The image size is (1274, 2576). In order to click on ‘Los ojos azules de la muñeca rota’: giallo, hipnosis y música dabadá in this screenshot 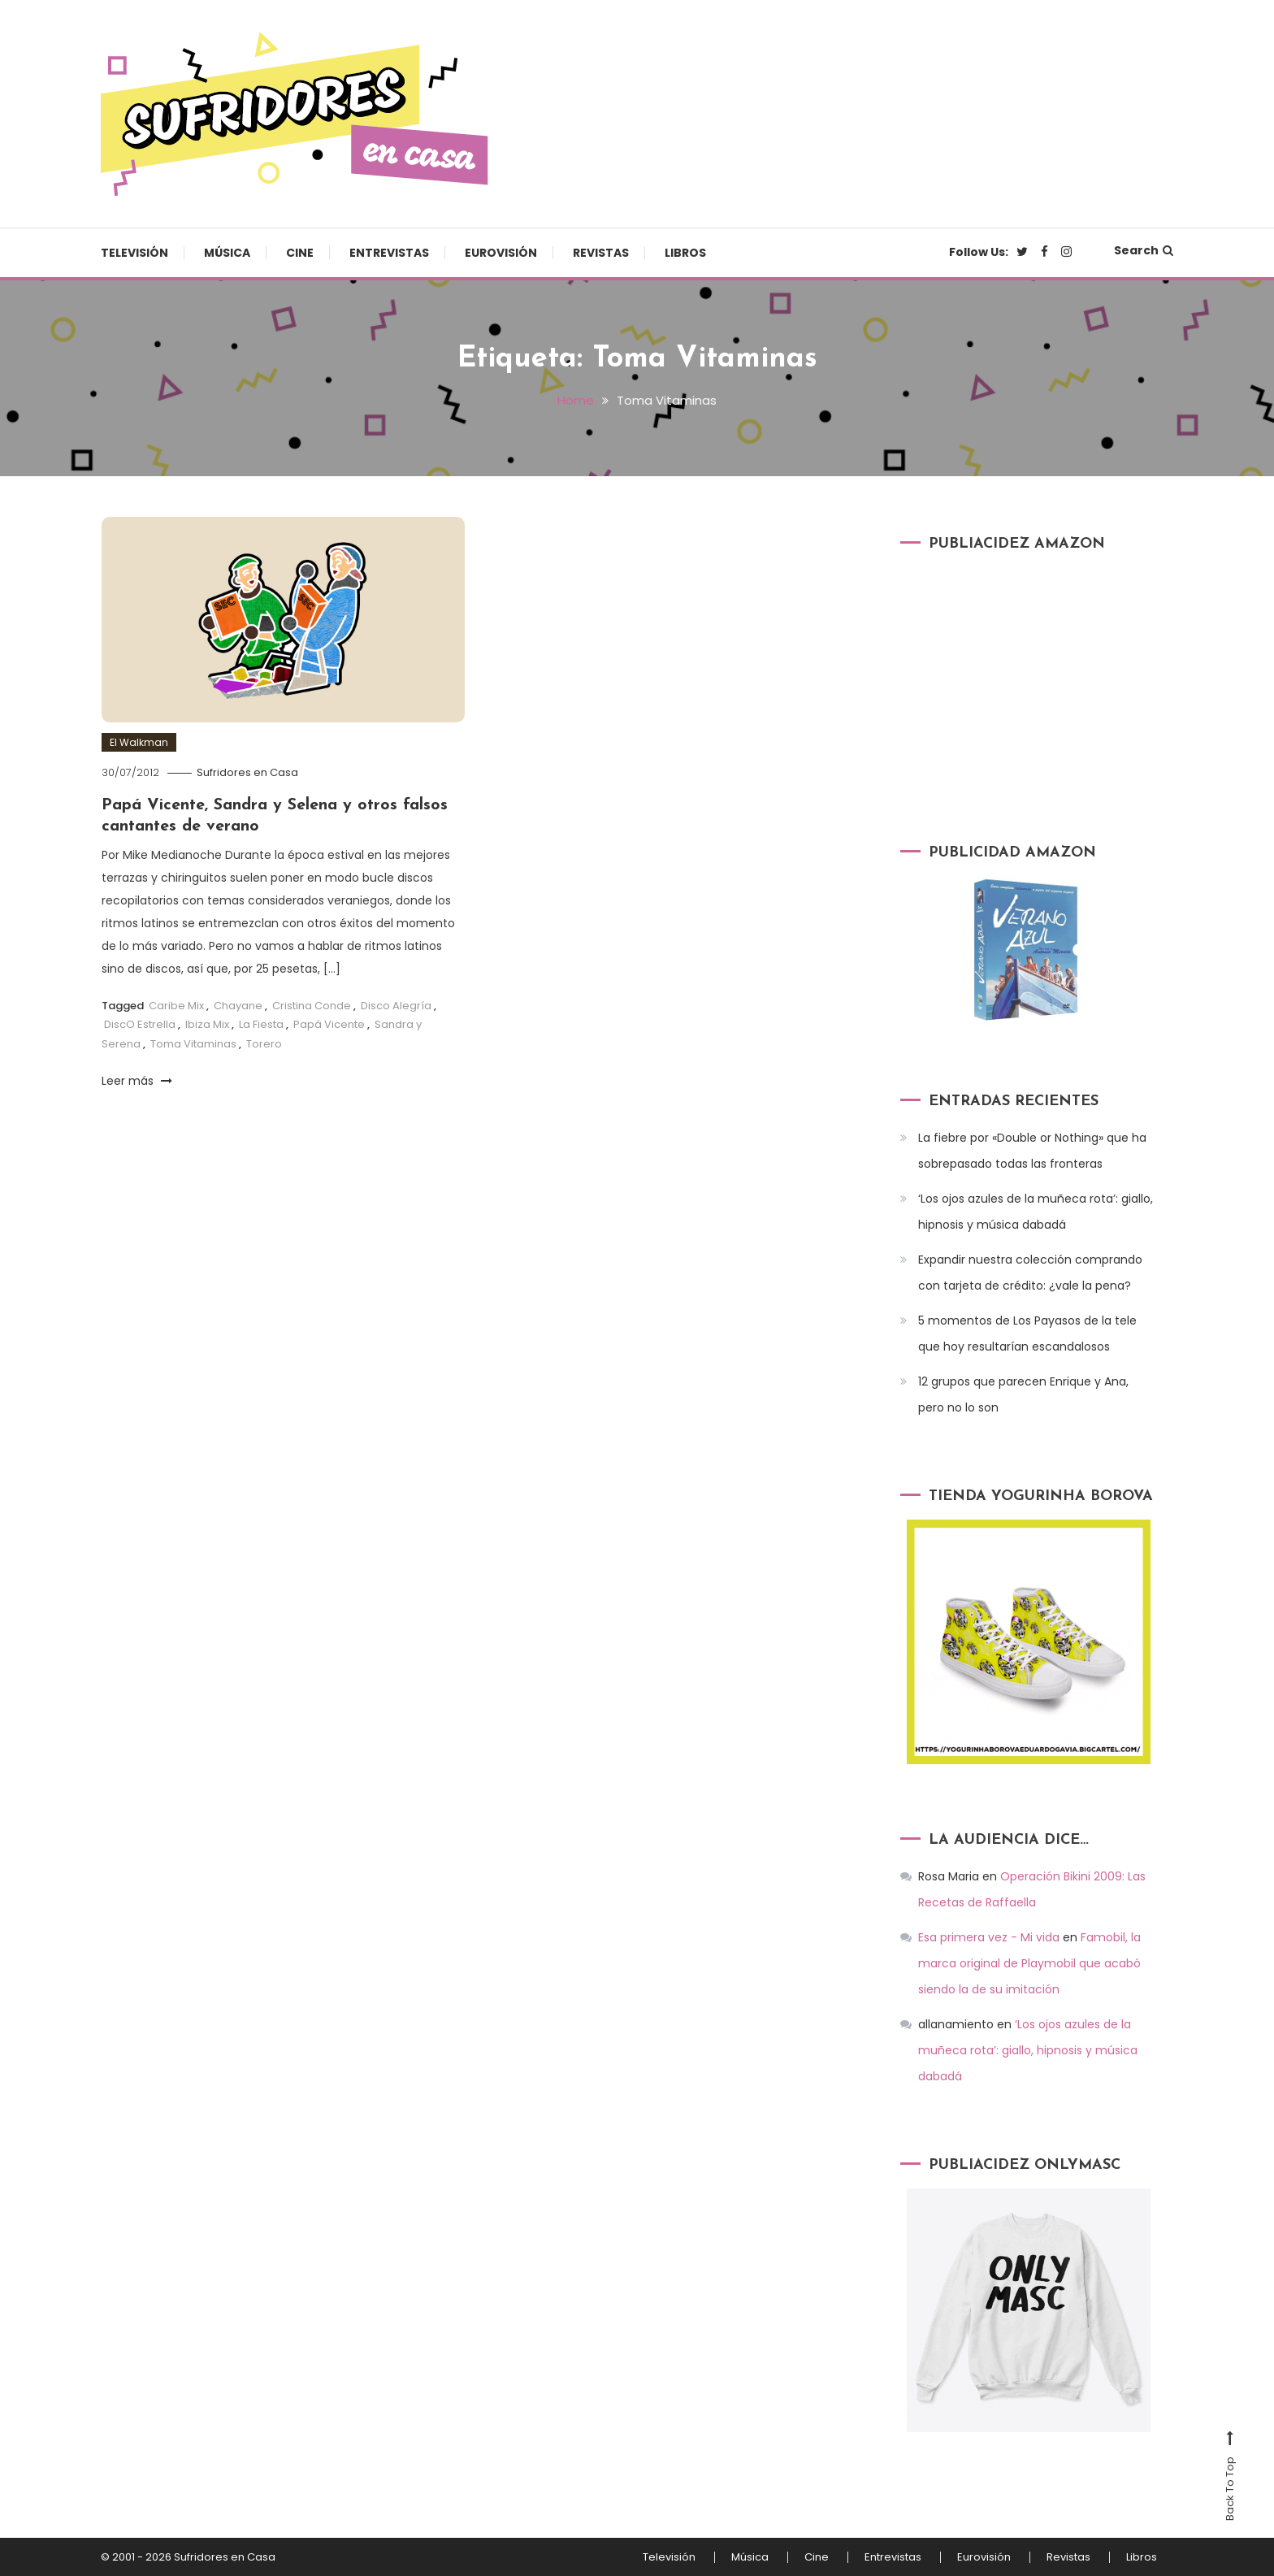, I will do `click(1035, 1211)`.